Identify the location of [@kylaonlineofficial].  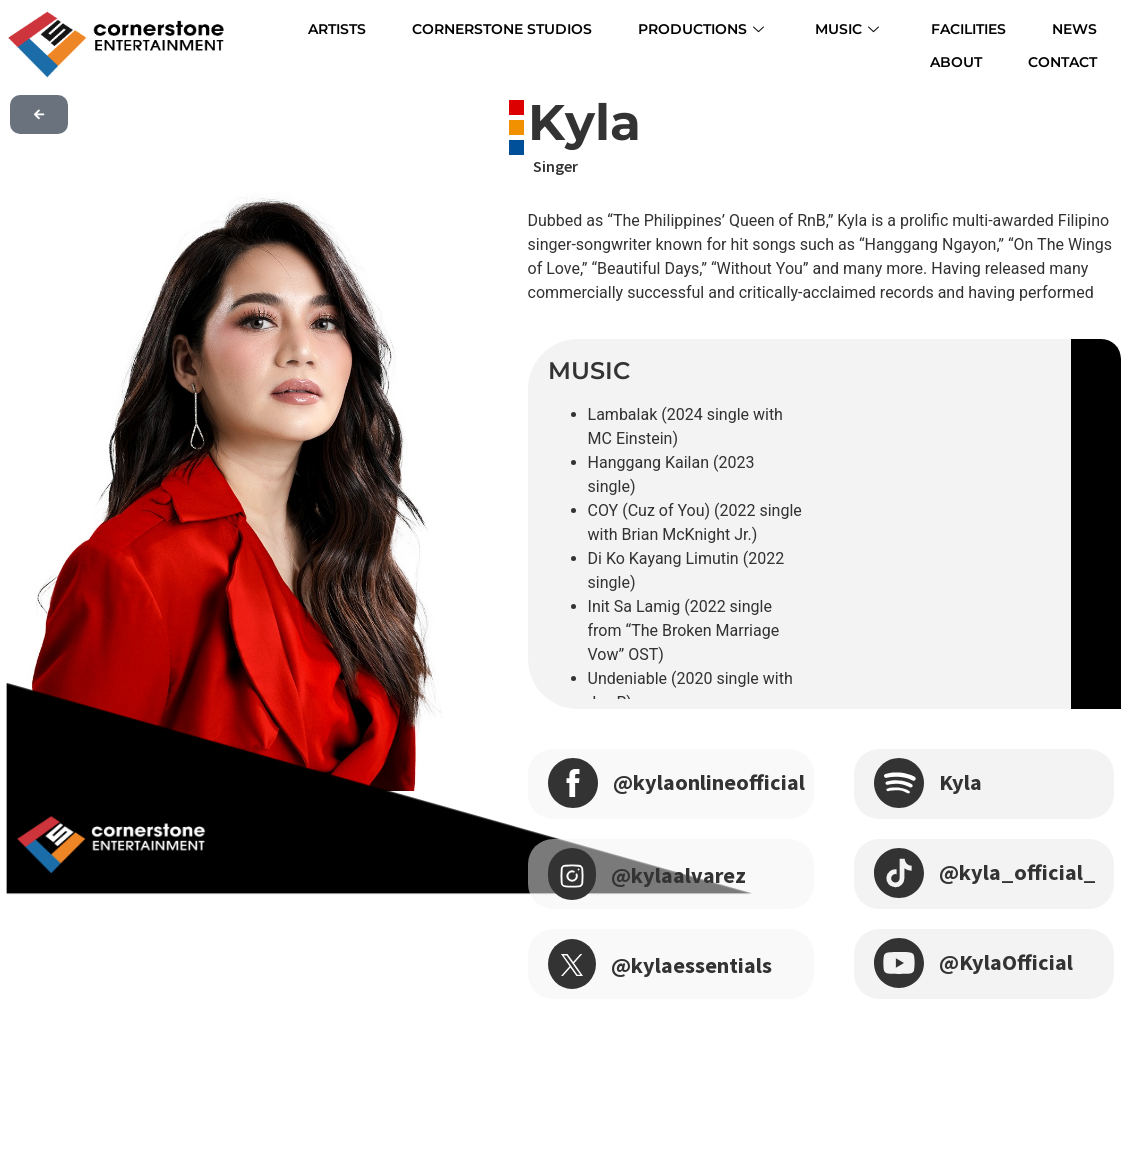
(573, 780).